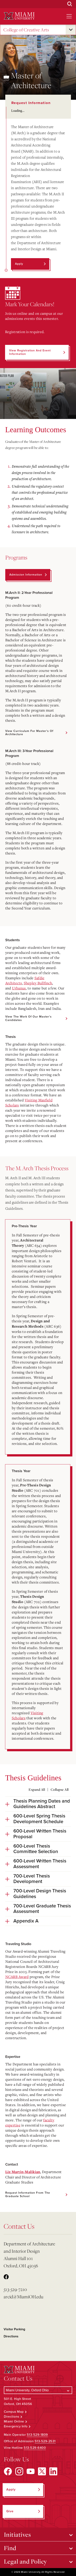 The width and height of the screenshot is (76, 2576). Describe the element at coordinates (45, 2441) in the screenshot. I see `513-529-2531` at that location.